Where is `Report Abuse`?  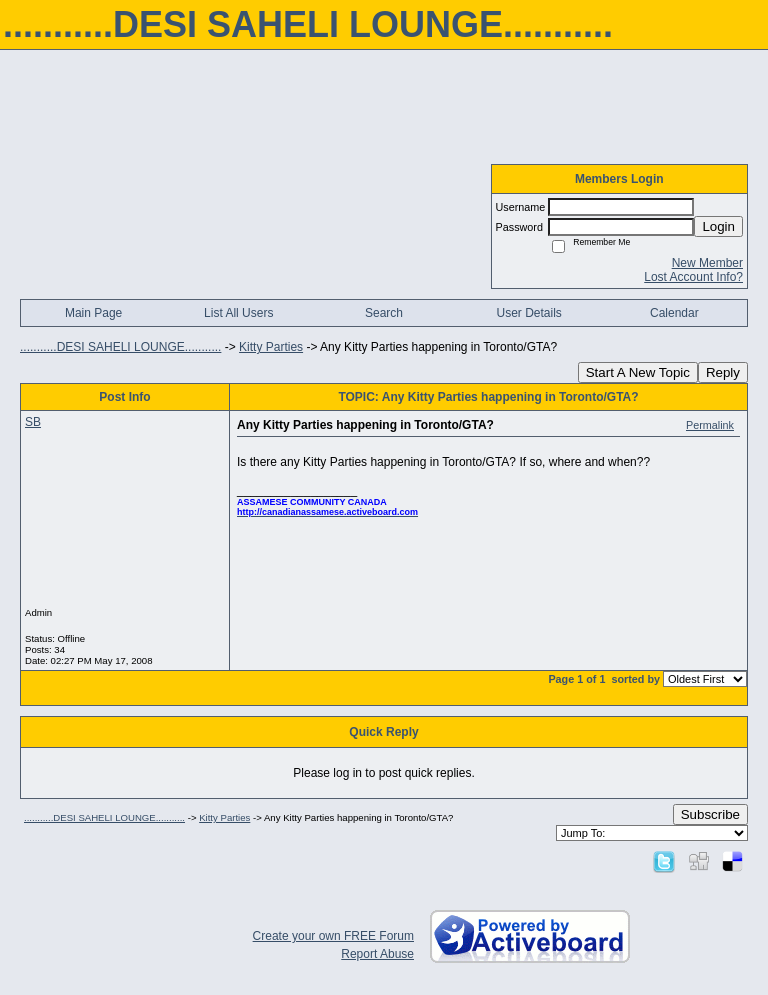
Report Abuse is located at coordinates (377, 954).